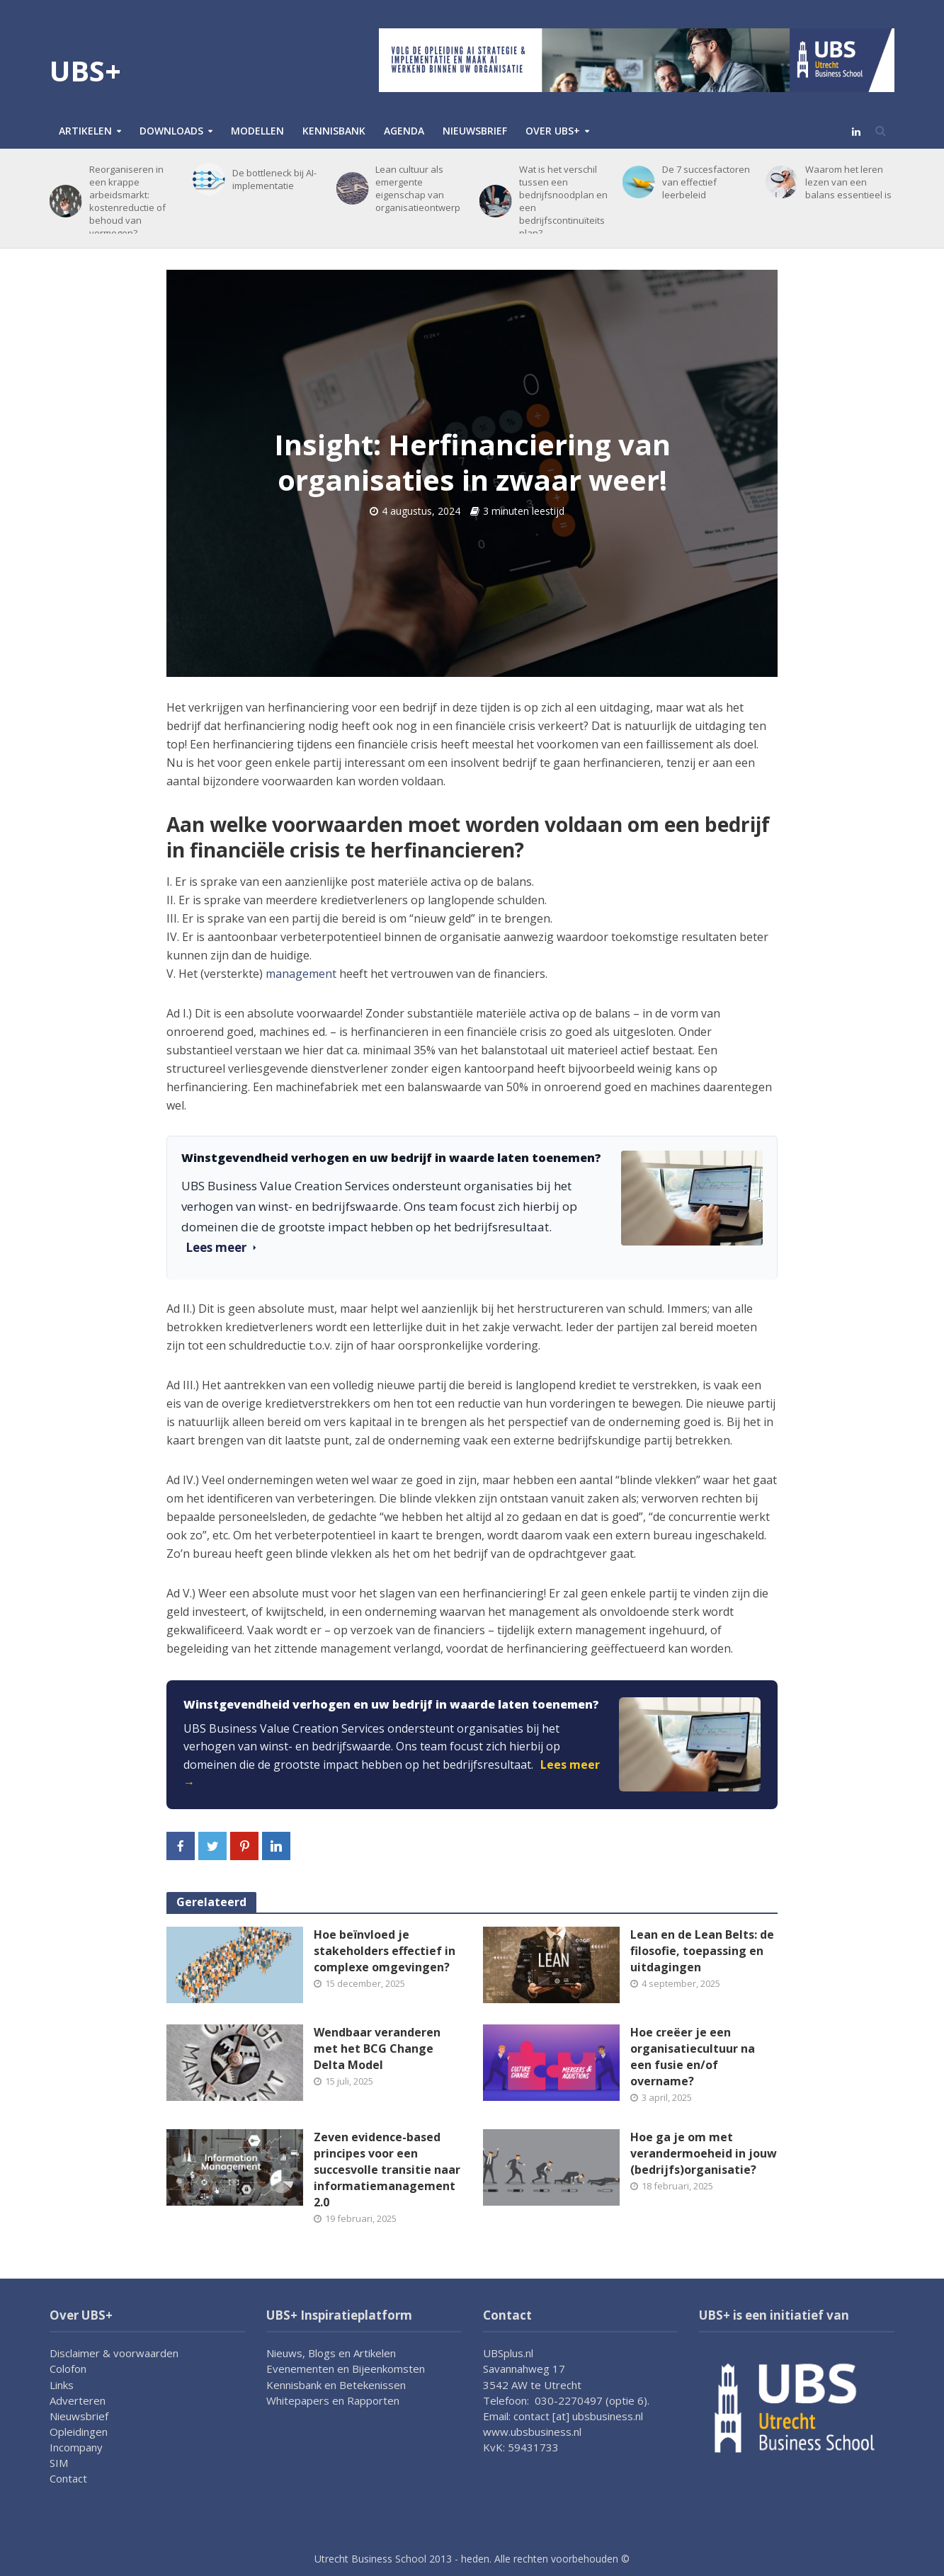  Describe the element at coordinates (563, 201) in the screenshot. I see `Wat is het verschil tussen een bedrijfsnoodplan en een bedrijfscontinuïteitsplan?` at that location.